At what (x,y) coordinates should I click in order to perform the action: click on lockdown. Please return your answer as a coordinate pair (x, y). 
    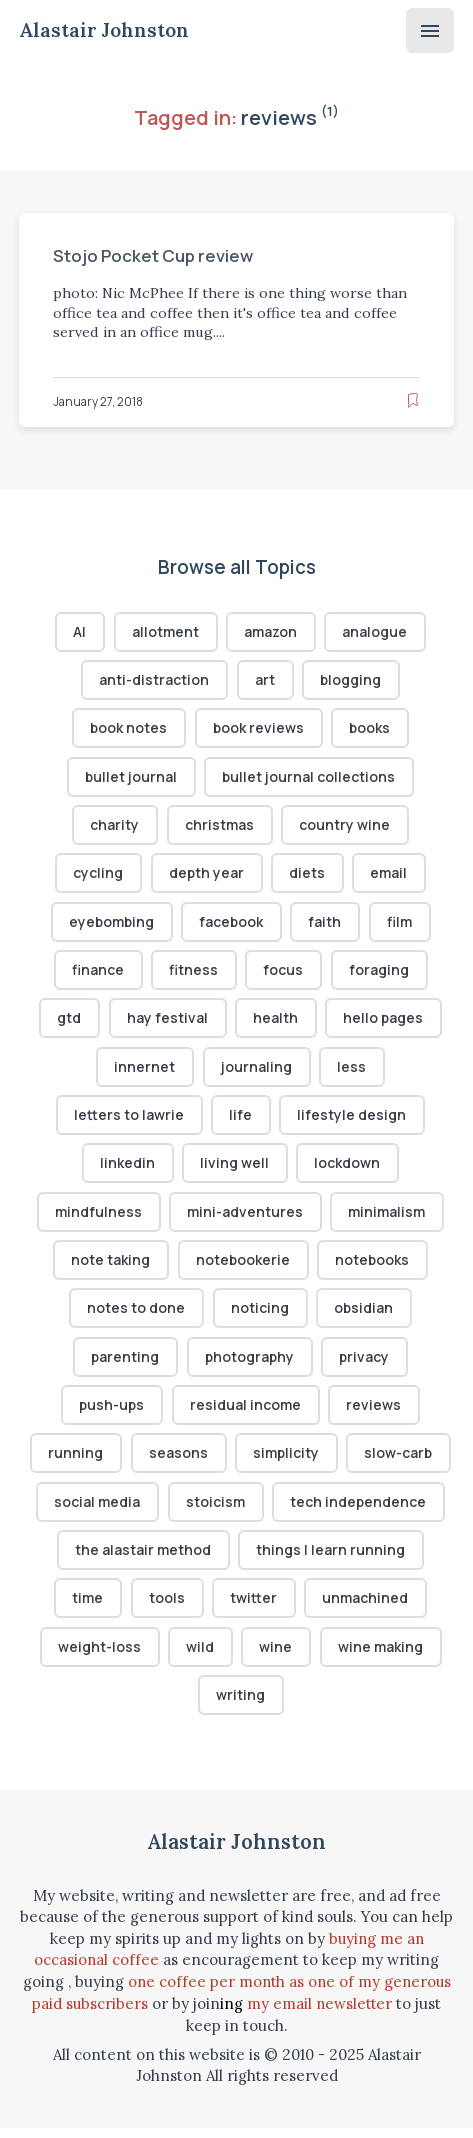
    Looking at the image, I should click on (348, 1168).